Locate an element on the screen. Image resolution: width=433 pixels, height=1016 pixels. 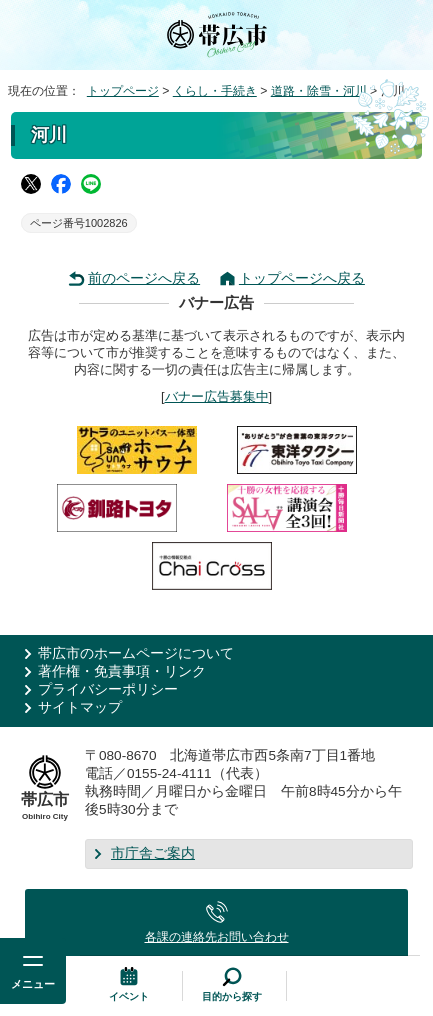
前のページへ戻る is located at coordinates (144, 278).